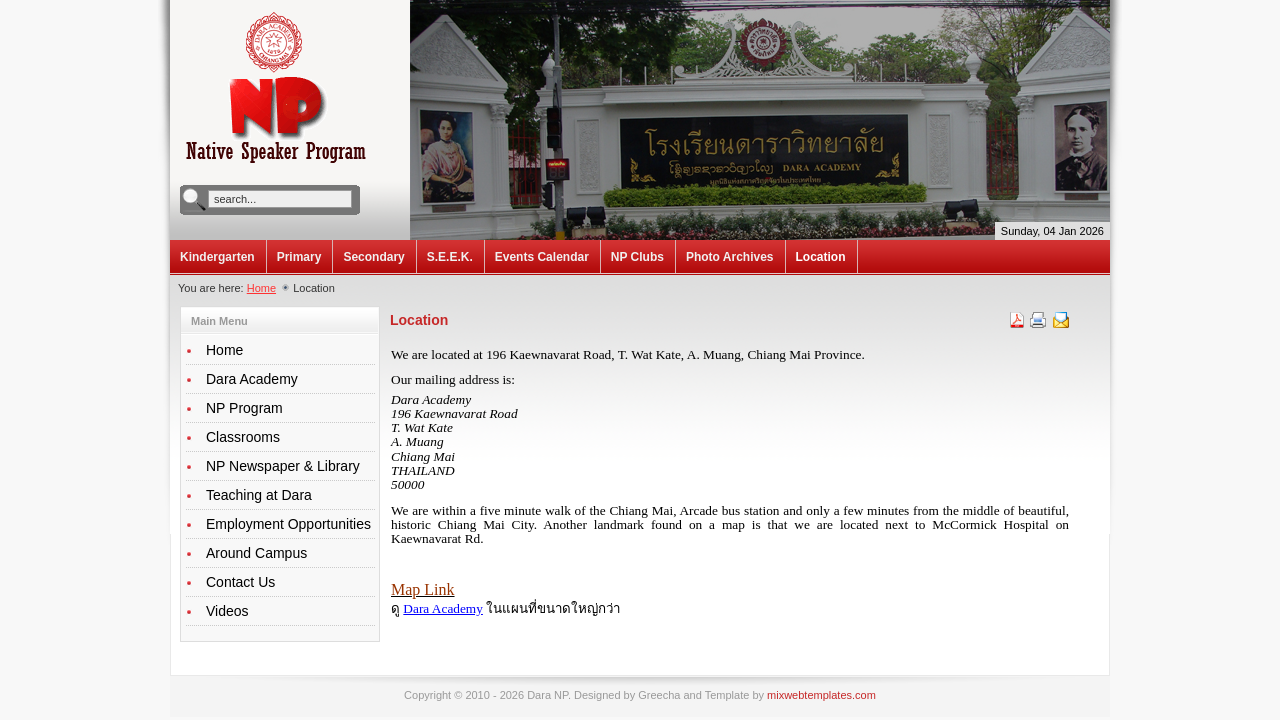 The image size is (1280, 720). I want to click on Photo Archives, so click(730, 257).